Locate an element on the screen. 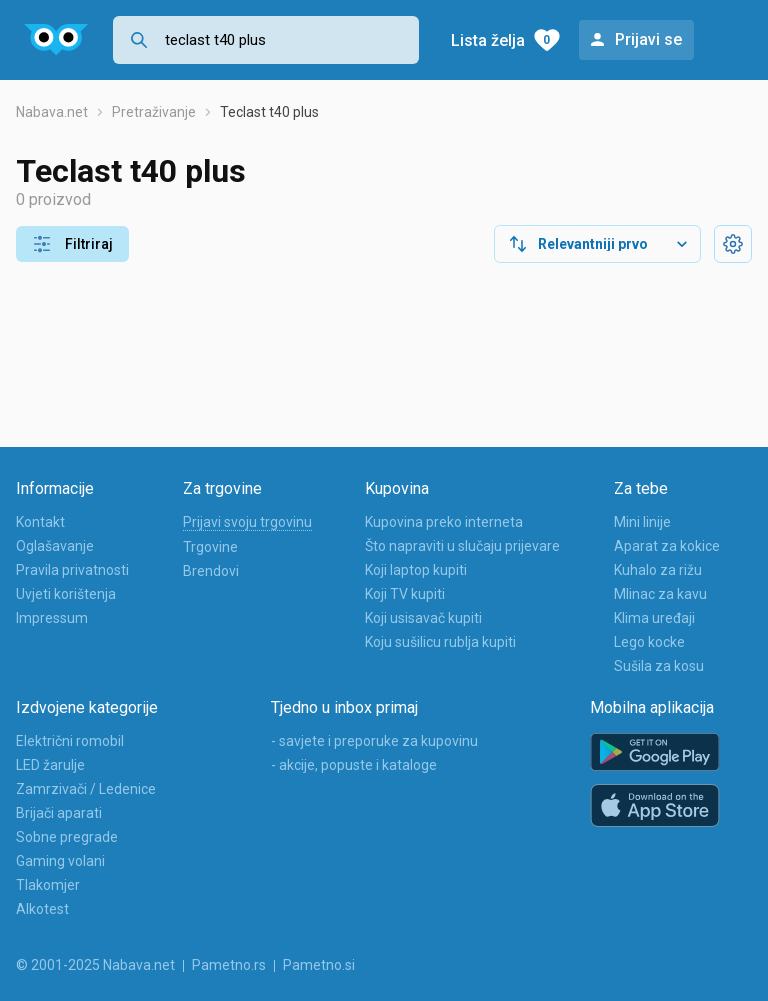  Pametno.si is located at coordinates (319, 965).